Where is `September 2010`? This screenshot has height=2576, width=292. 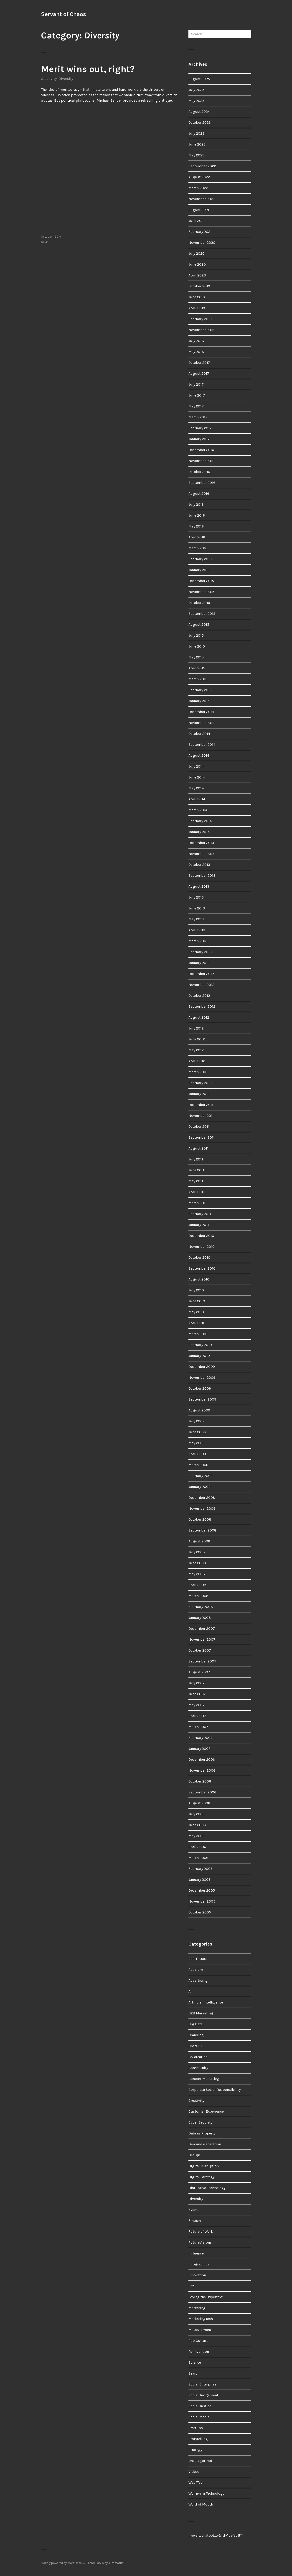 September 2010 is located at coordinates (202, 1268).